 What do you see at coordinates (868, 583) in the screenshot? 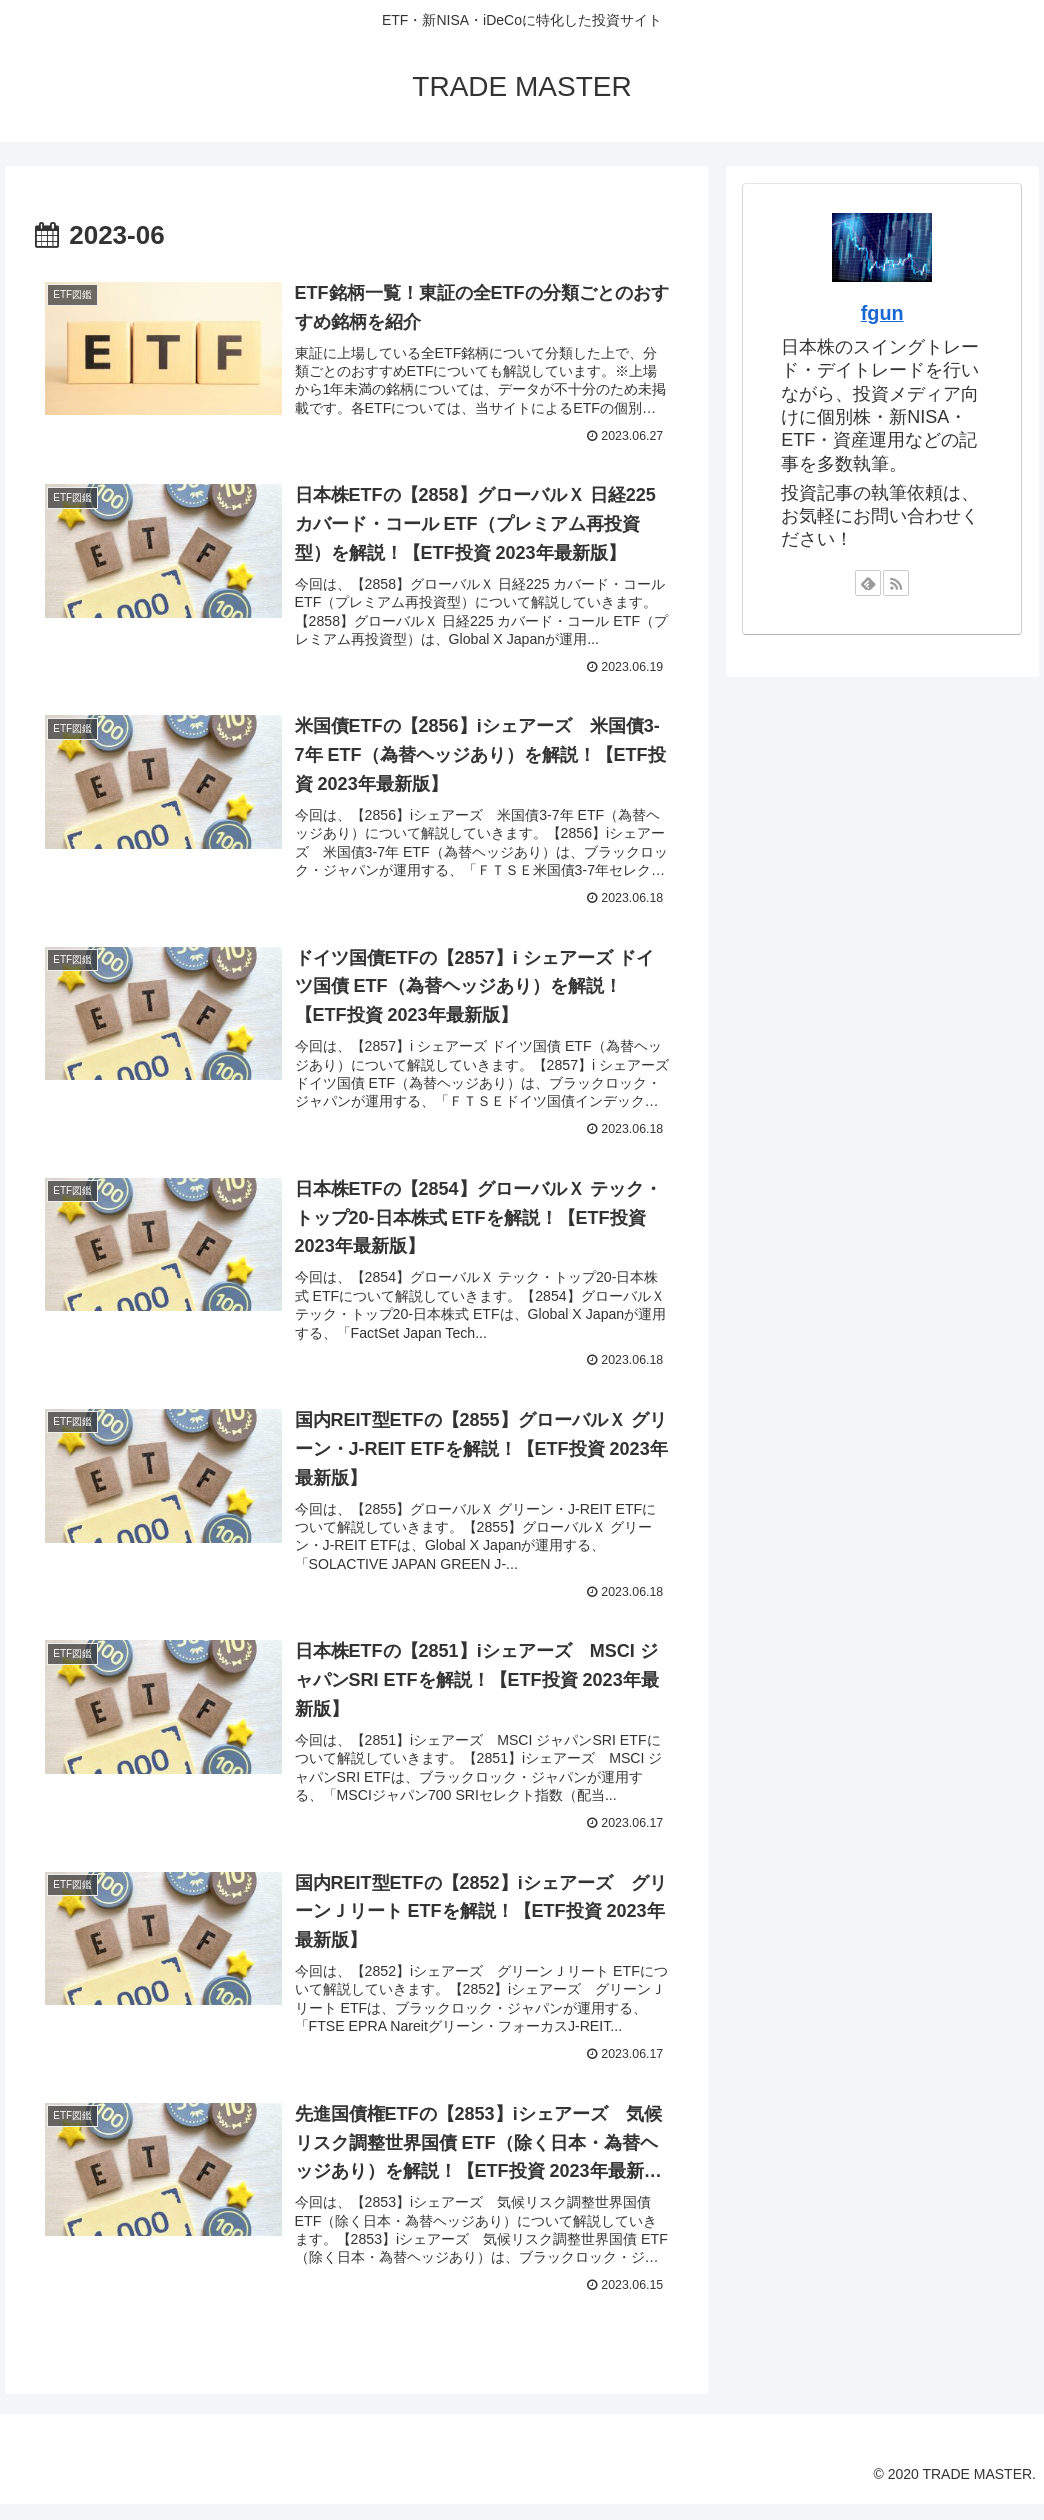
I see `[feedlyで更新情報を購読]` at bounding box center [868, 583].